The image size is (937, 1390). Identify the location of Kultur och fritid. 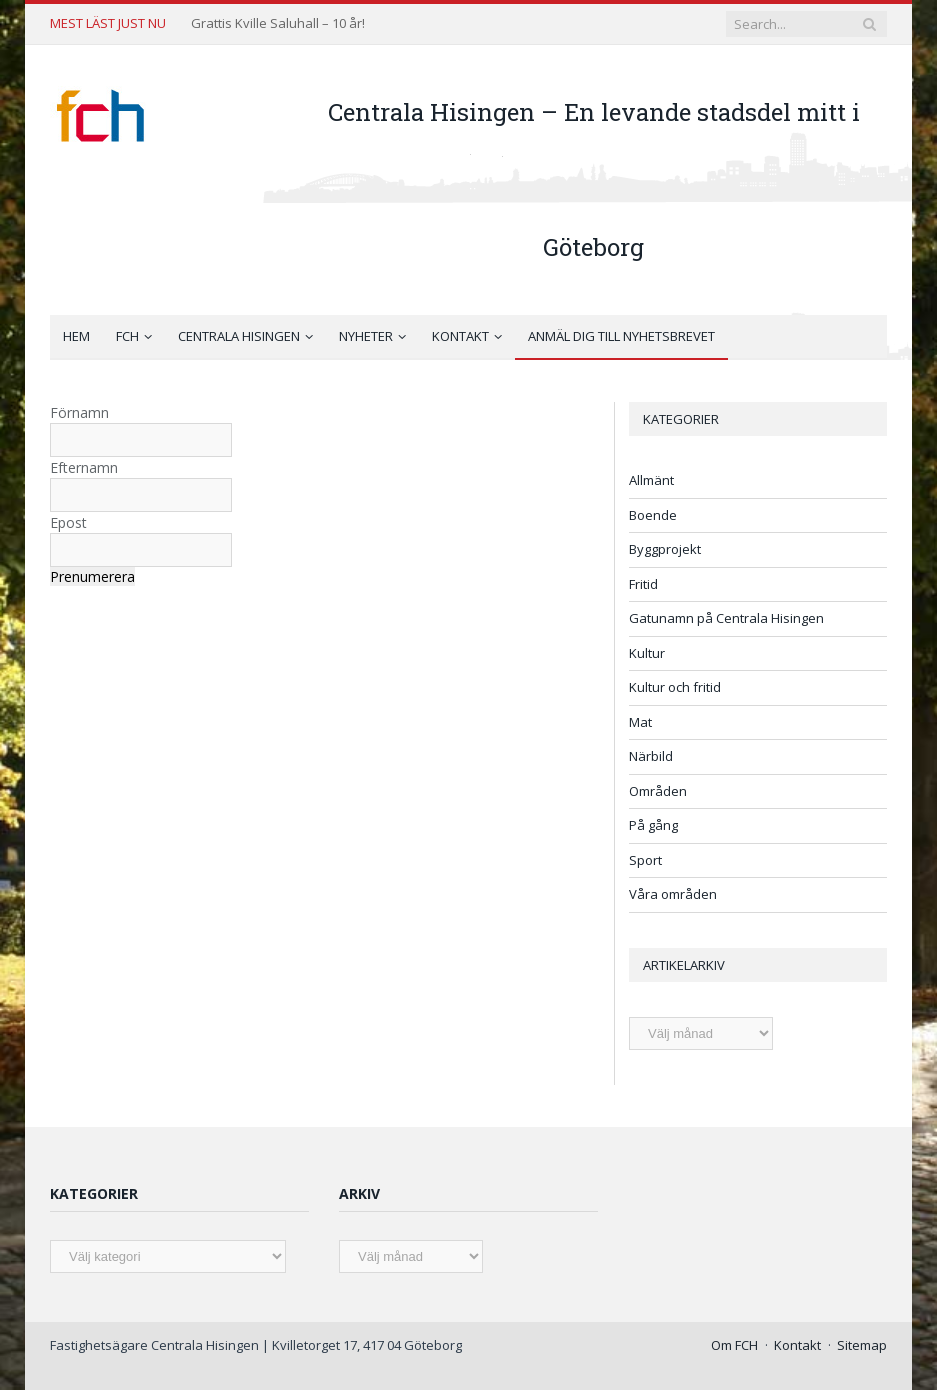
(675, 687).